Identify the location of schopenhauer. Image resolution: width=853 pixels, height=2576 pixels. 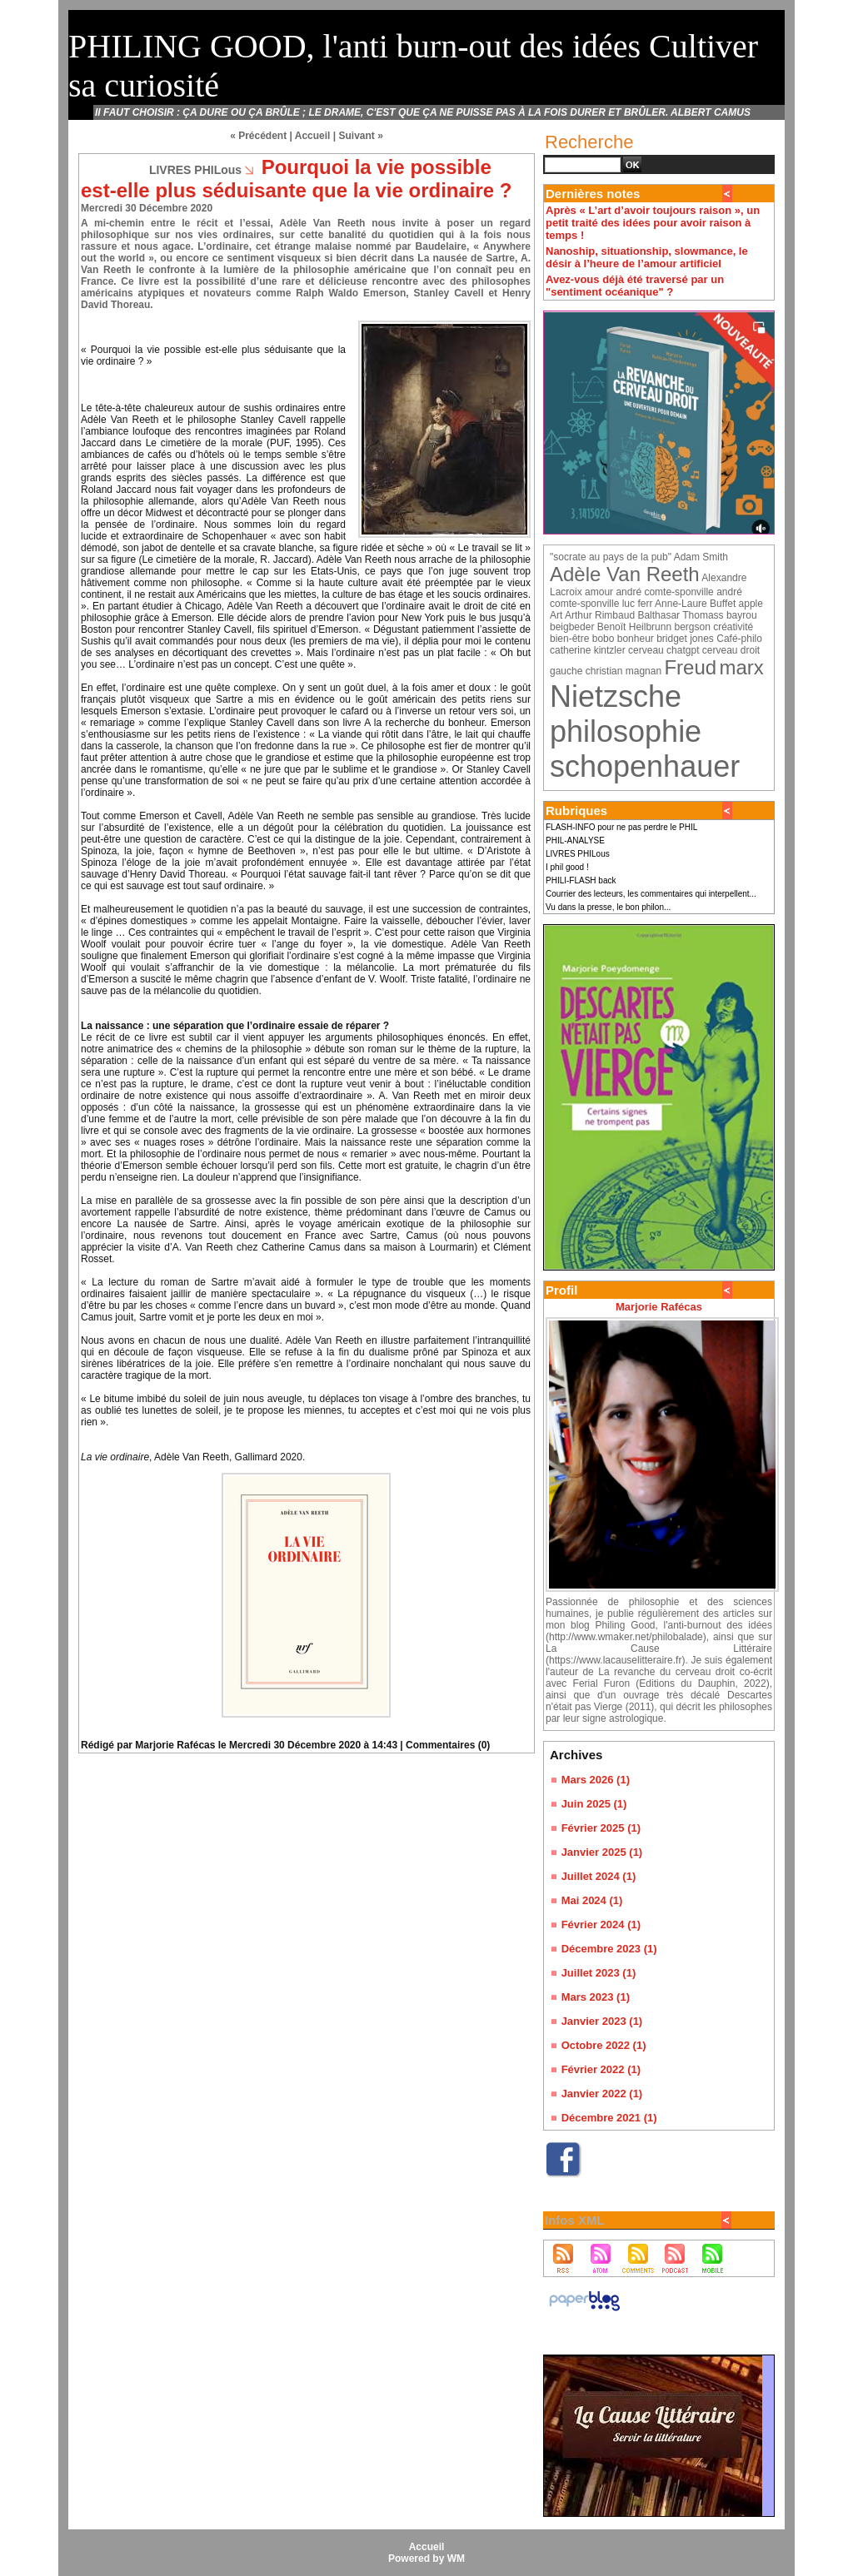
(645, 766).